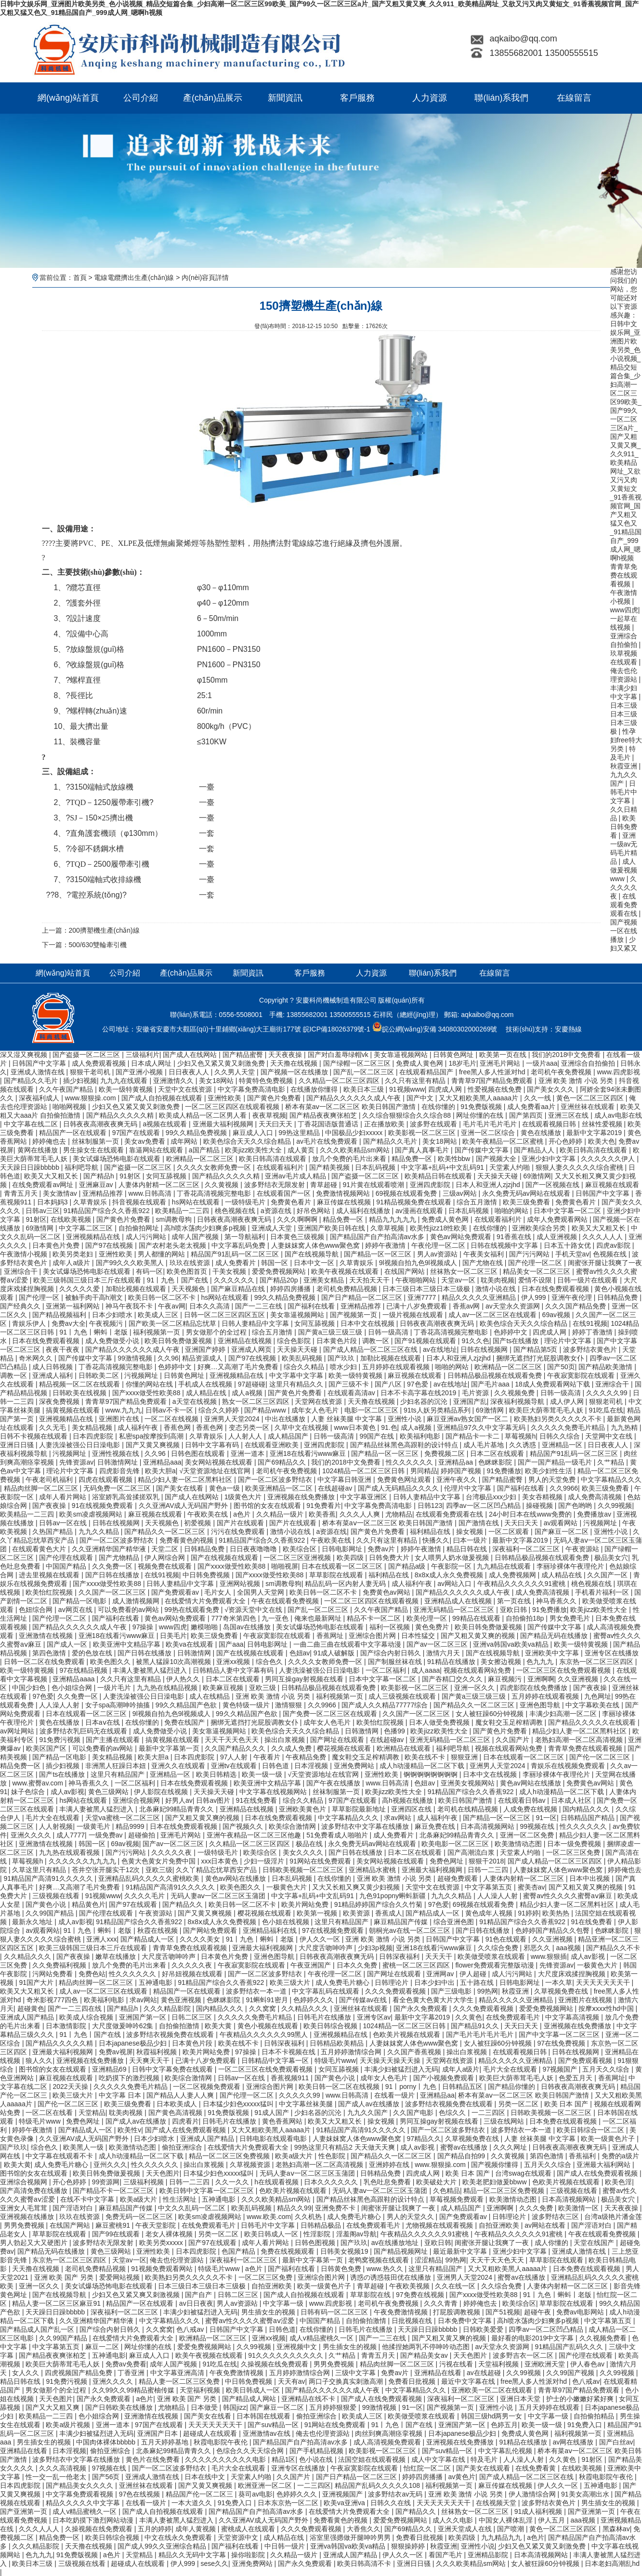 This screenshot has width=642, height=2576. I want to click on 成人污污网站, so click(147, 1237).